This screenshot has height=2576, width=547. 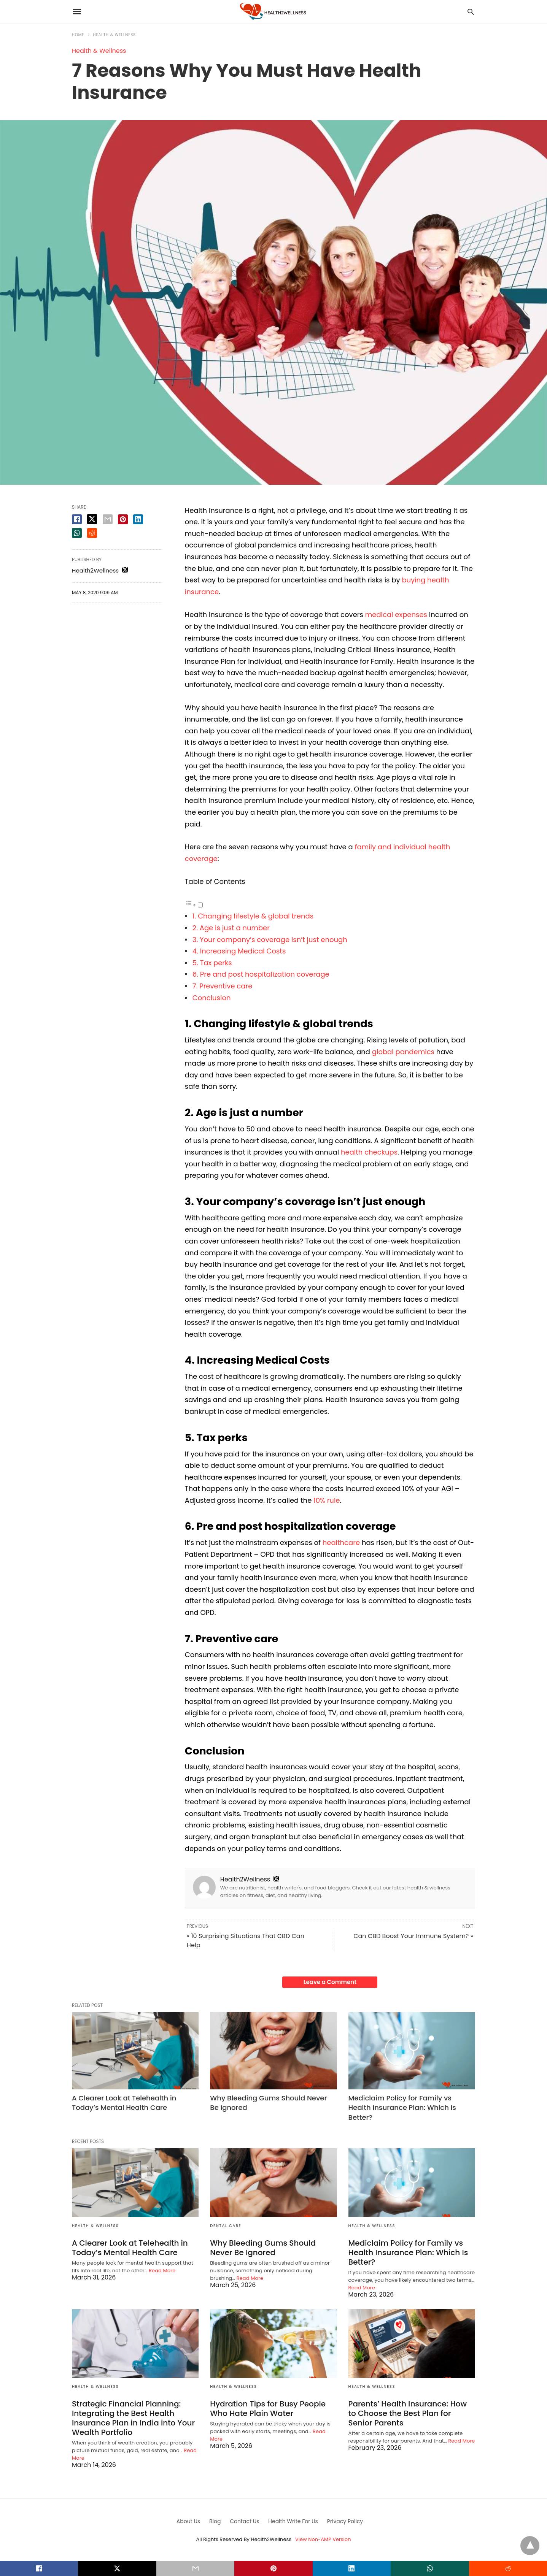 What do you see at coordinates (212, 963) in the screenshot?
I see `5. Tax perks` at bounding box center [212, 963].